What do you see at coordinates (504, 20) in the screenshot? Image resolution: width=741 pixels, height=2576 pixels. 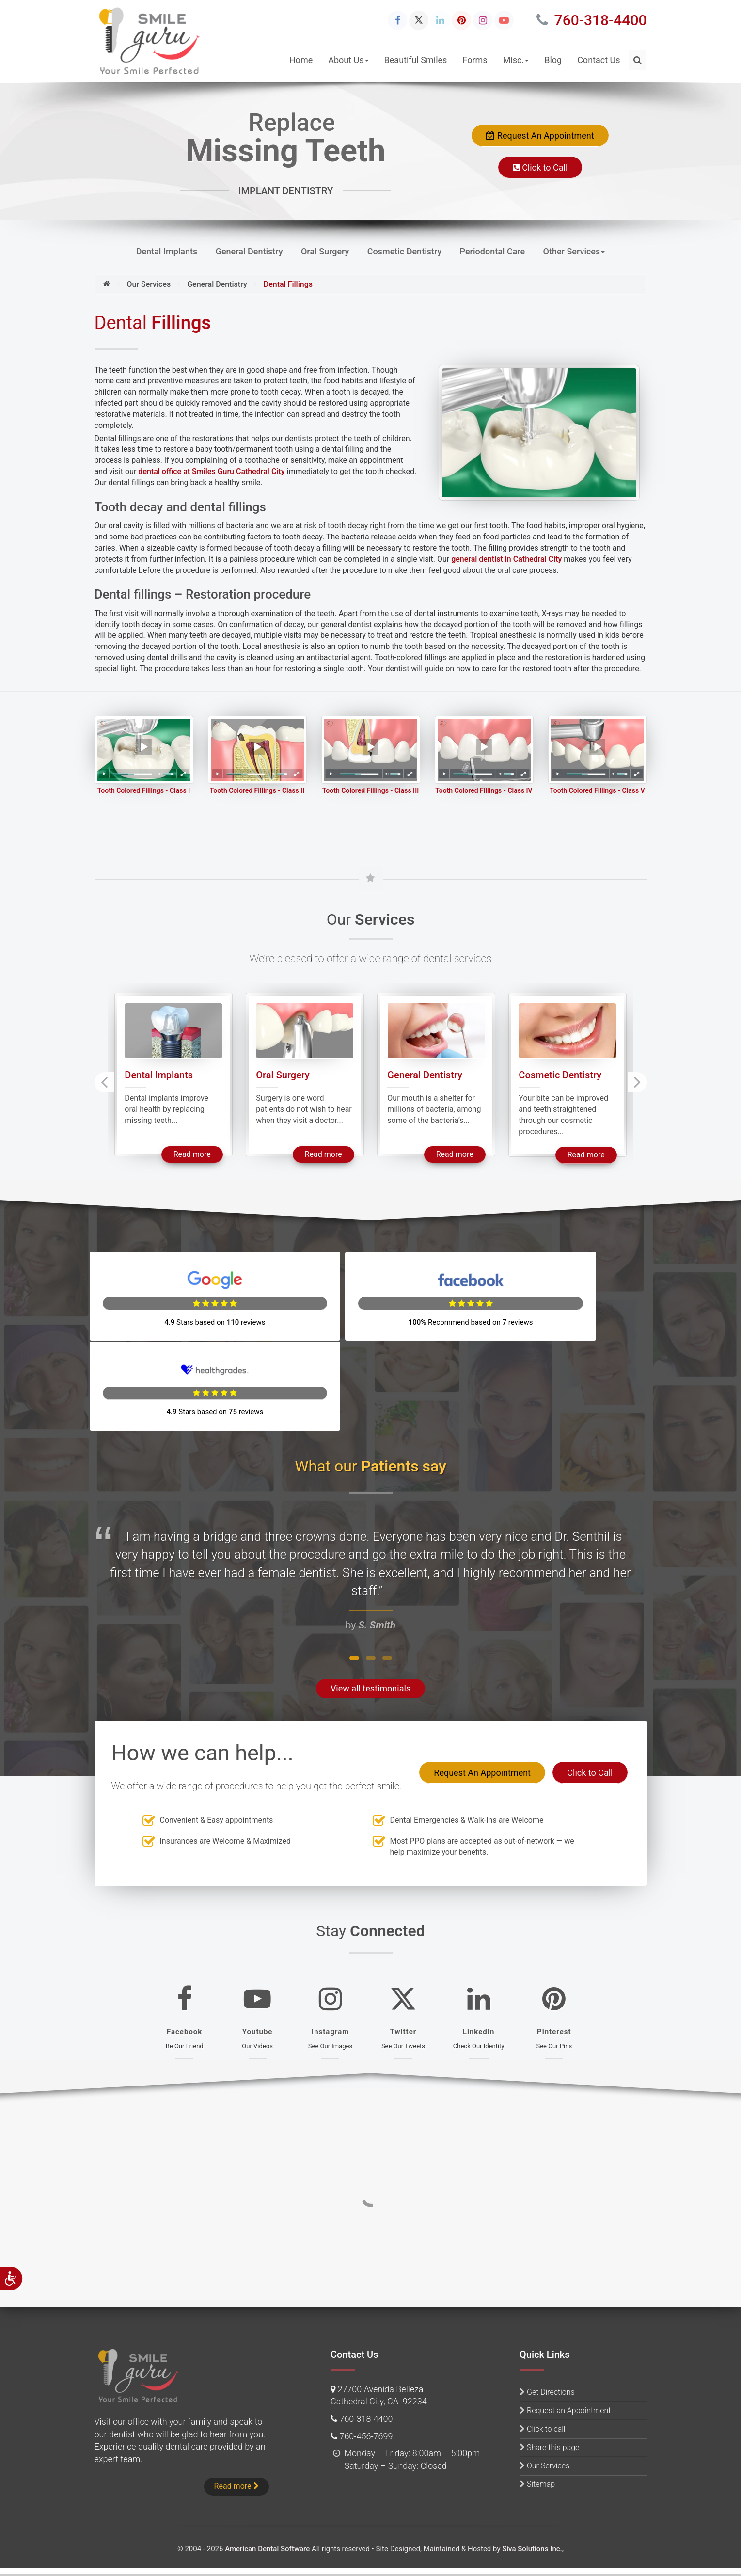 I see `[Youtube Icon]` at bounding box center [504, 20].